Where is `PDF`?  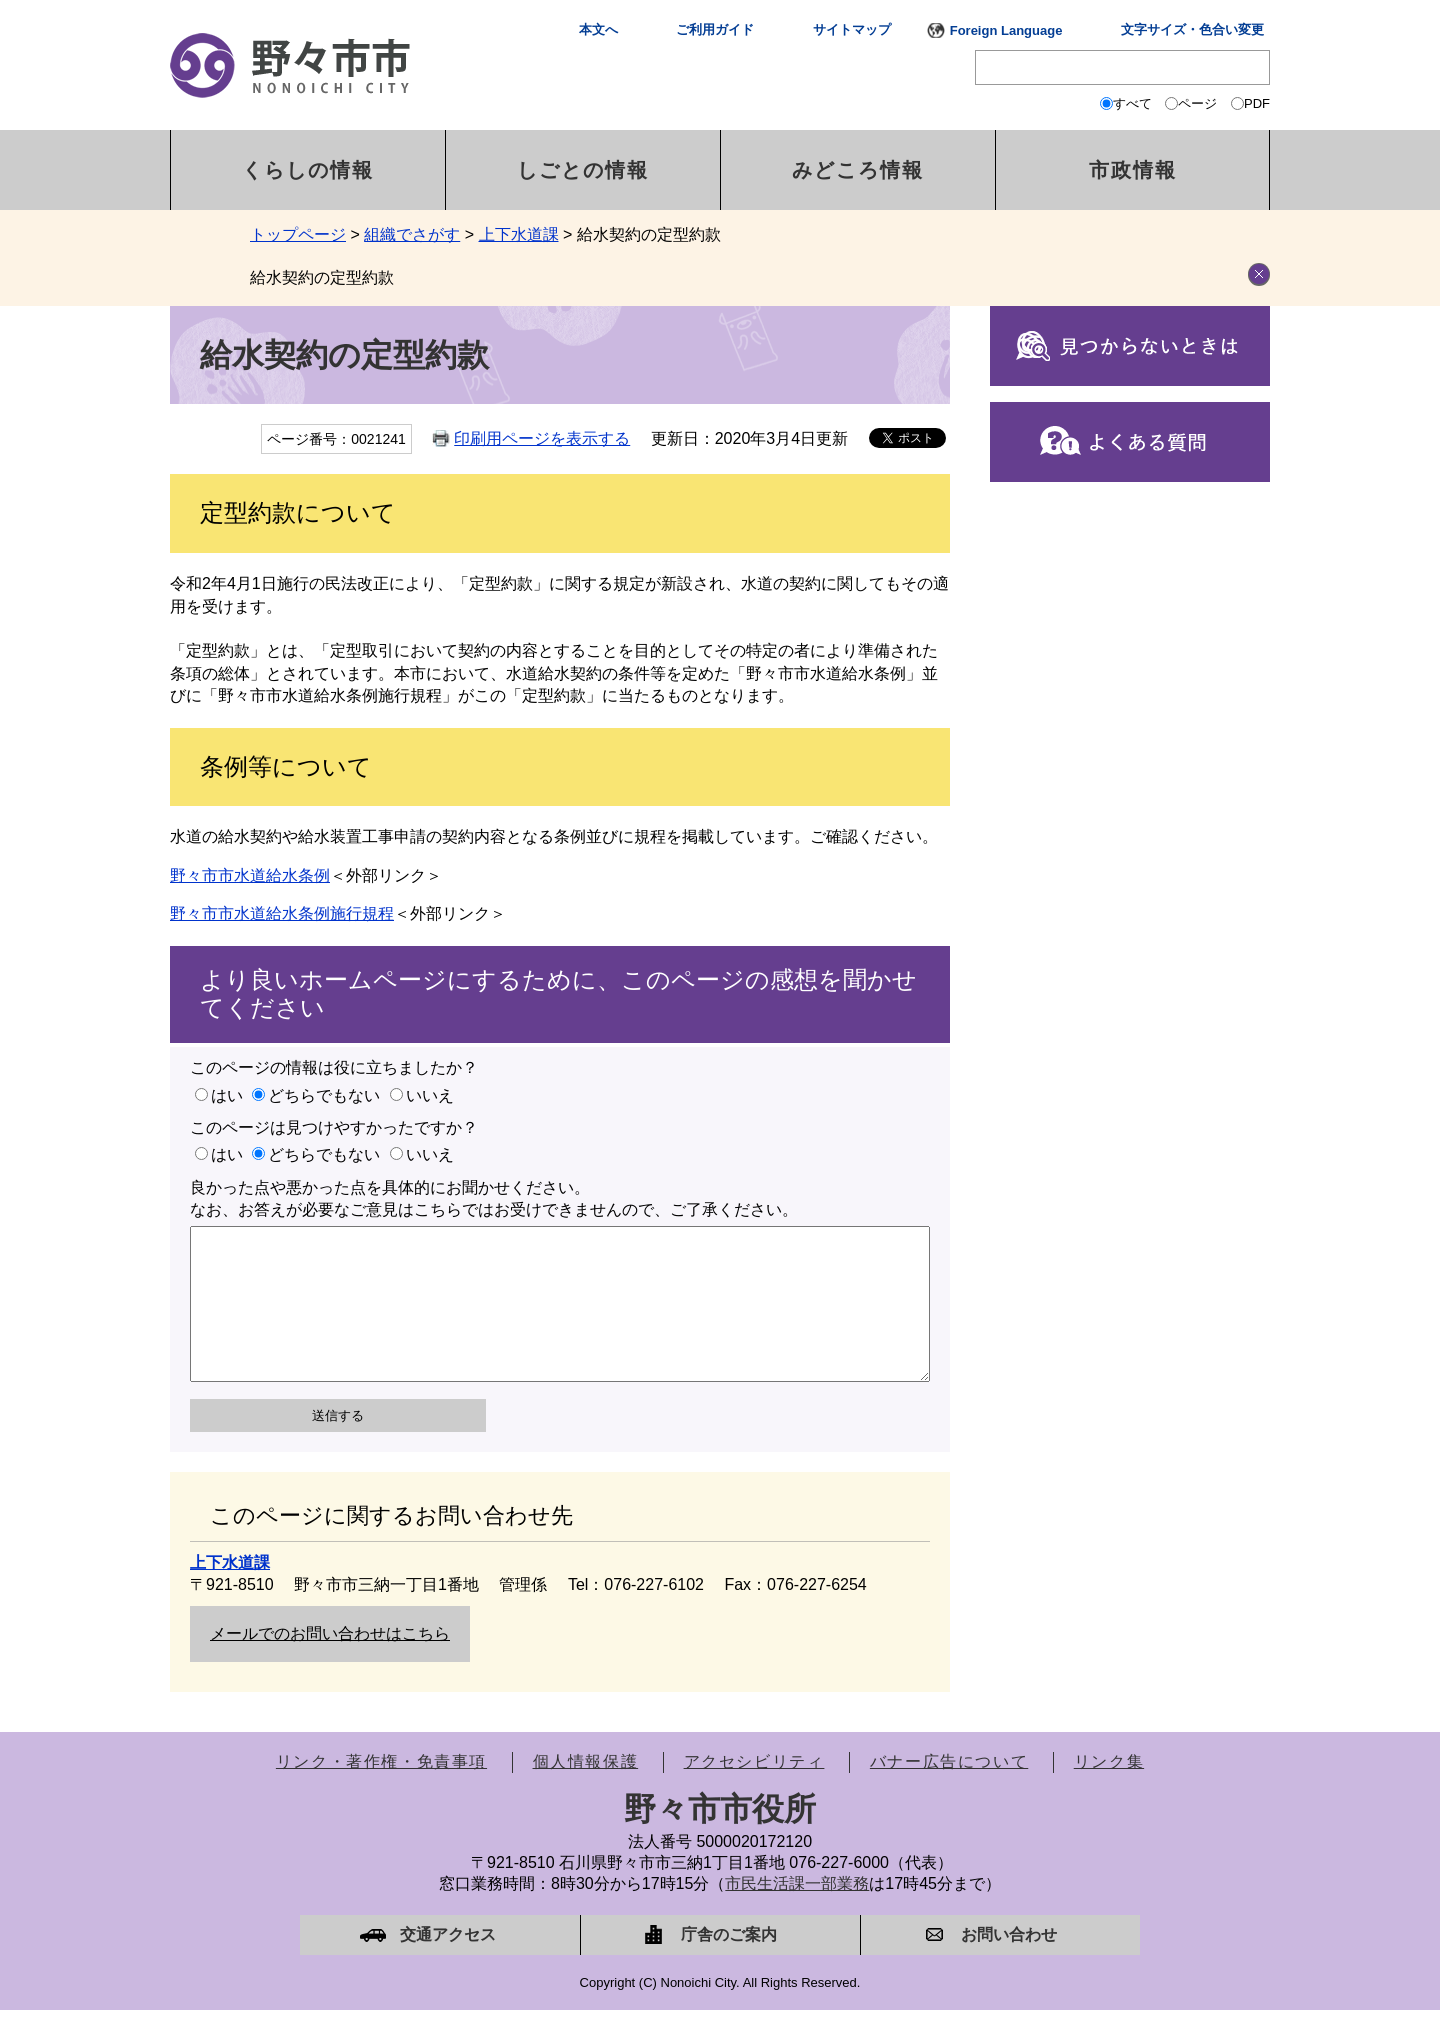 PDF is located at coordinates (1257, 103).